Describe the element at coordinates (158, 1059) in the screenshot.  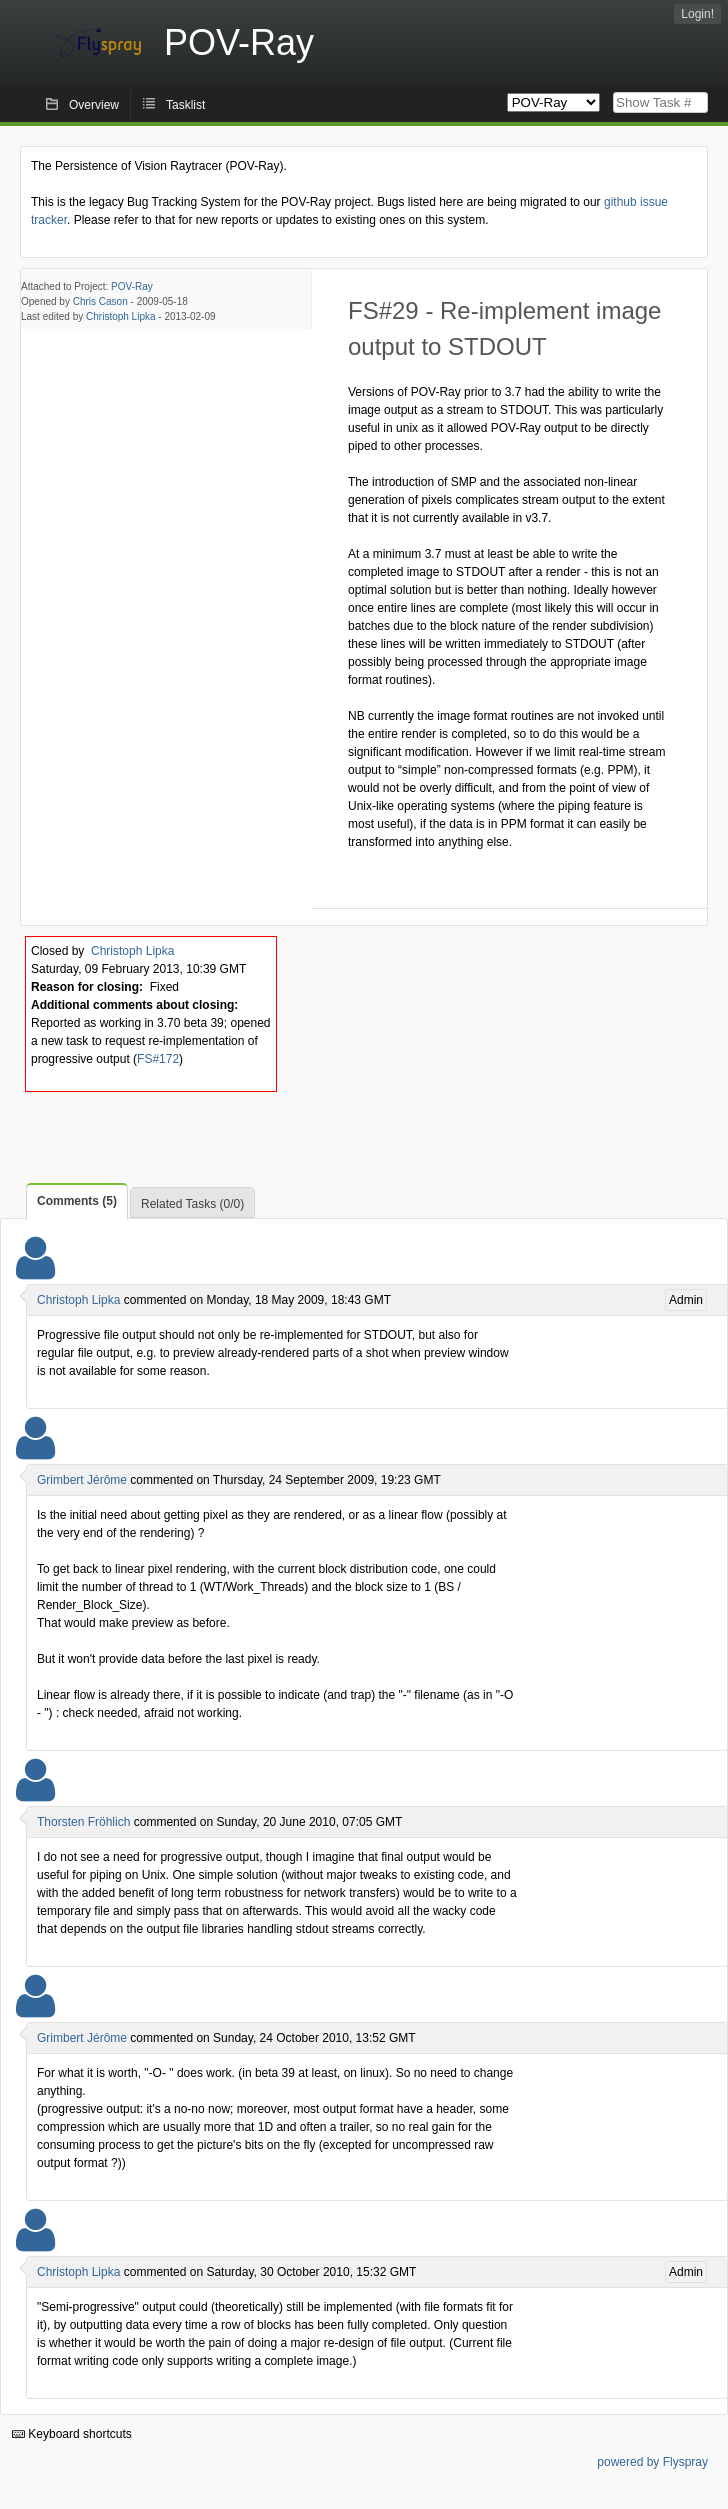
I see `FS#172` at that location.